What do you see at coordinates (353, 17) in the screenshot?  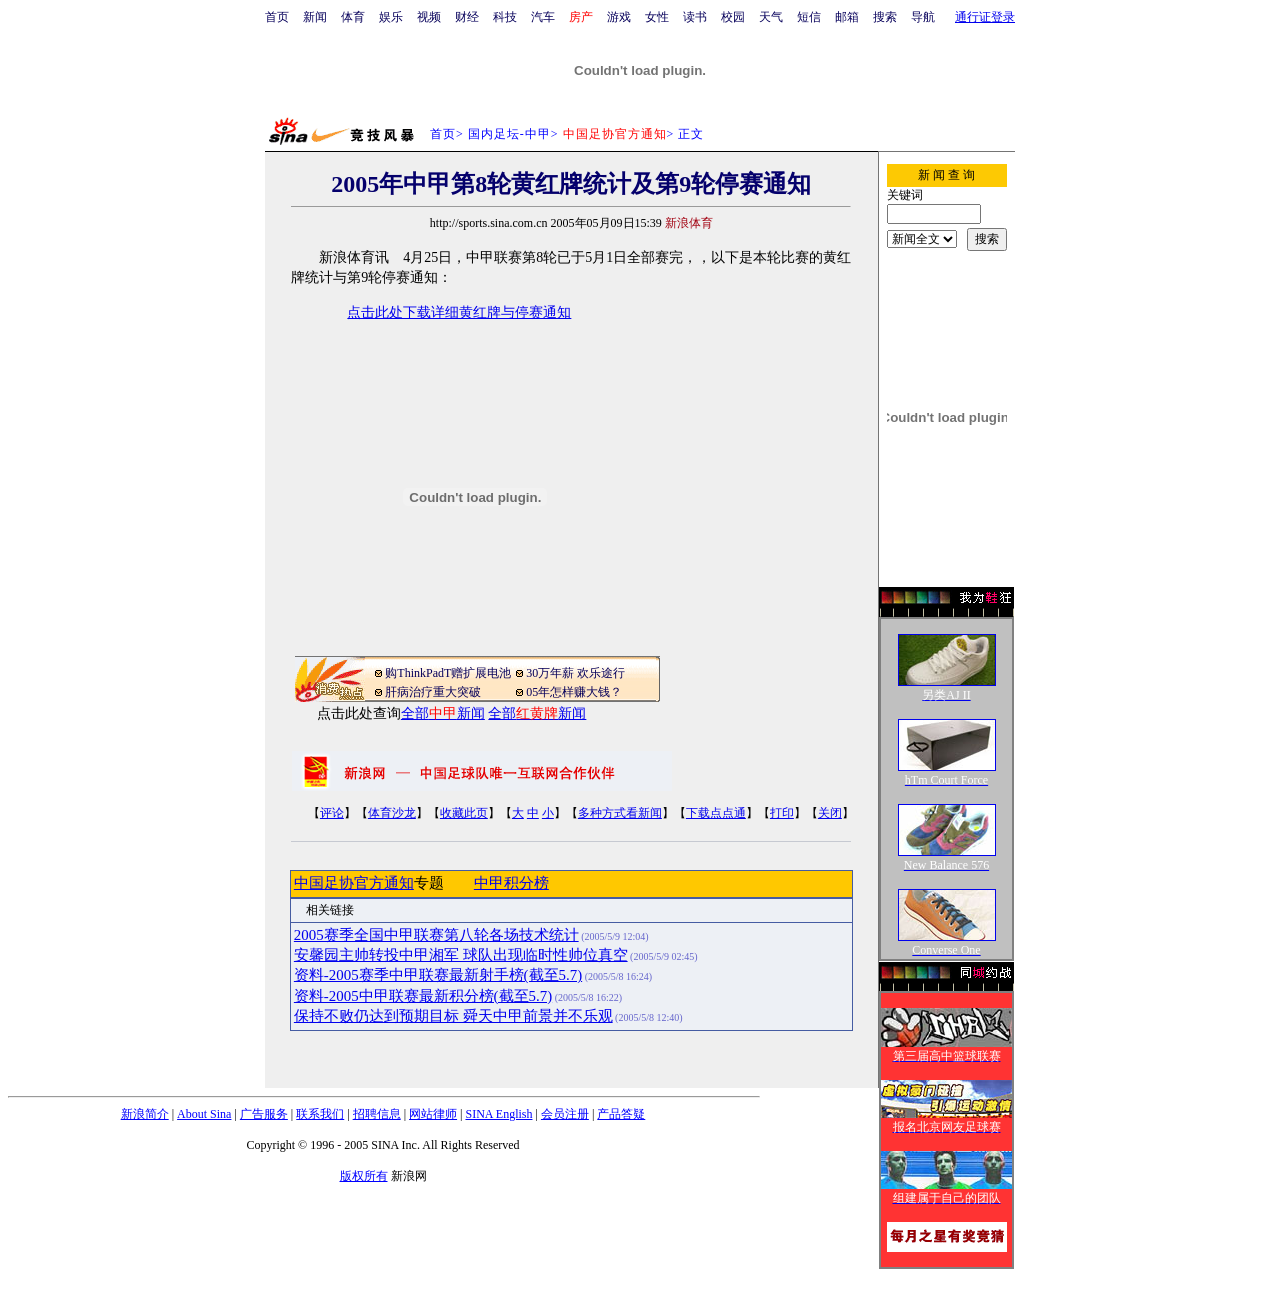 I see `体育` at bounding box center [353, 17].